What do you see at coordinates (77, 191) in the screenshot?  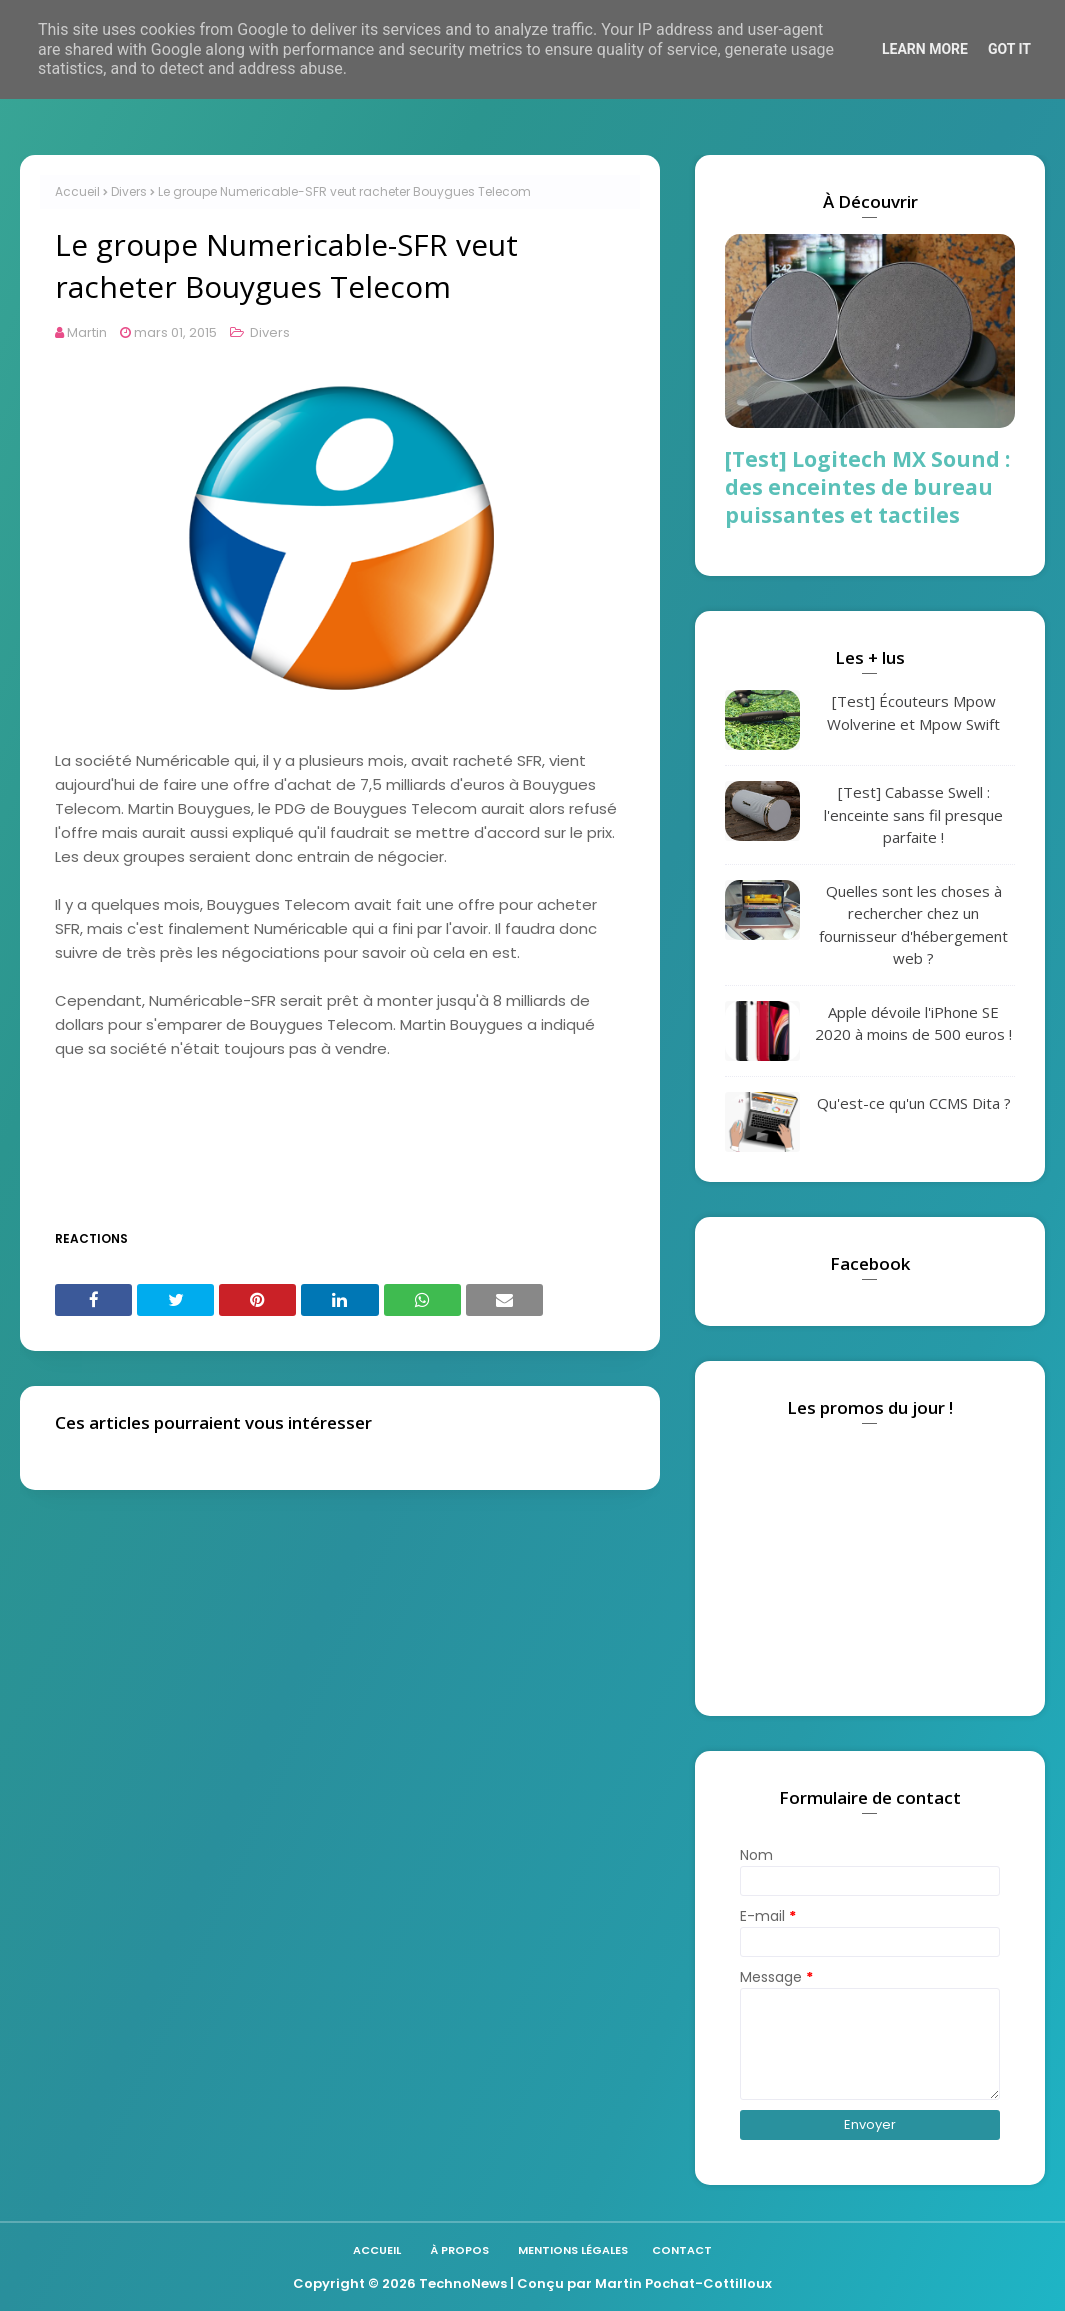 I see `Accueil` at bounding box center [77, 191].